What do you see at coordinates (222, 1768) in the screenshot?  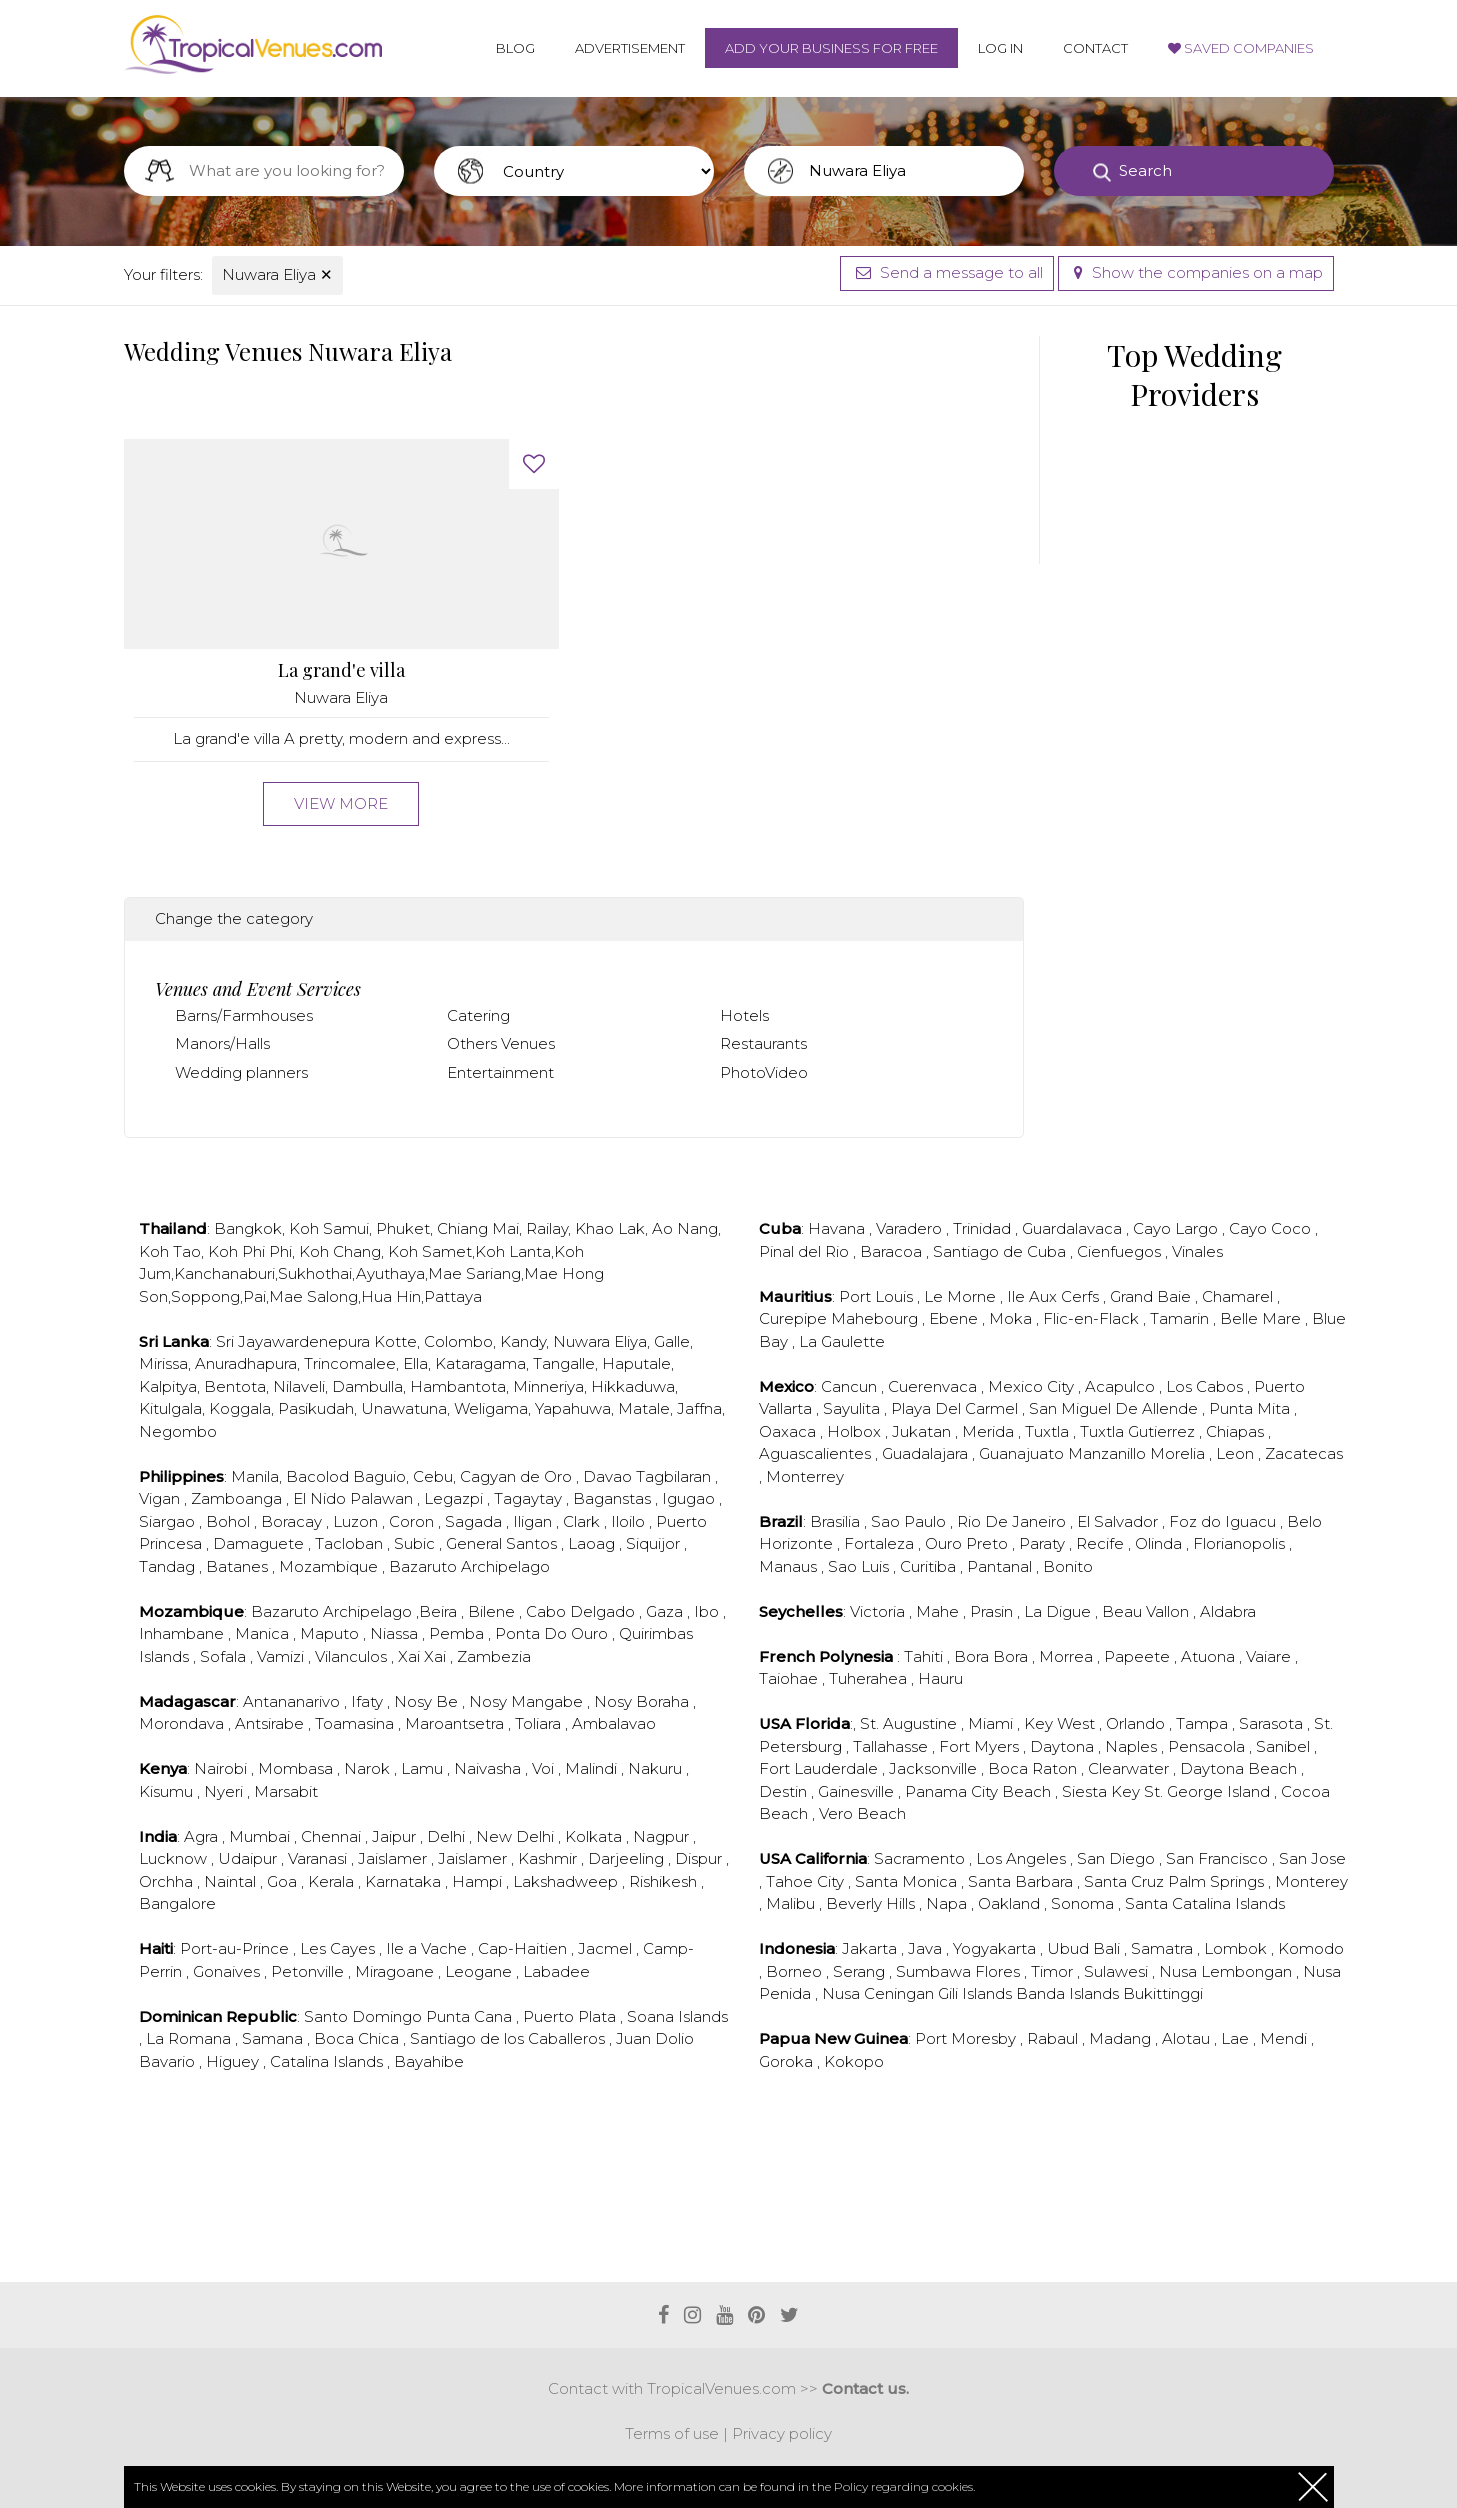 I see `Nairobi` at bounding box center [222, 1768].